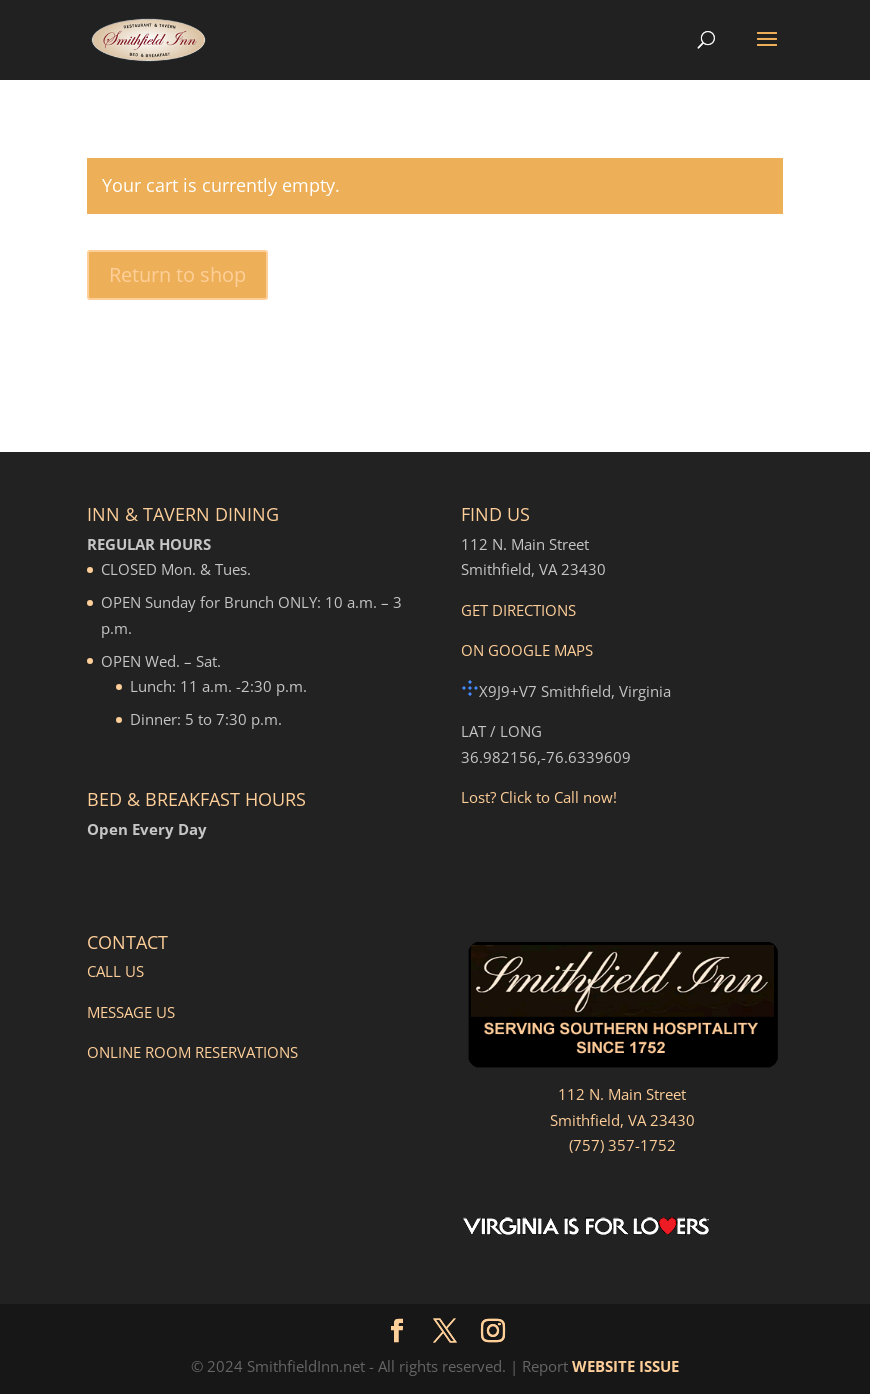 The image size is (870, 1394). I want to click on Return to shop, so click(177, 274).